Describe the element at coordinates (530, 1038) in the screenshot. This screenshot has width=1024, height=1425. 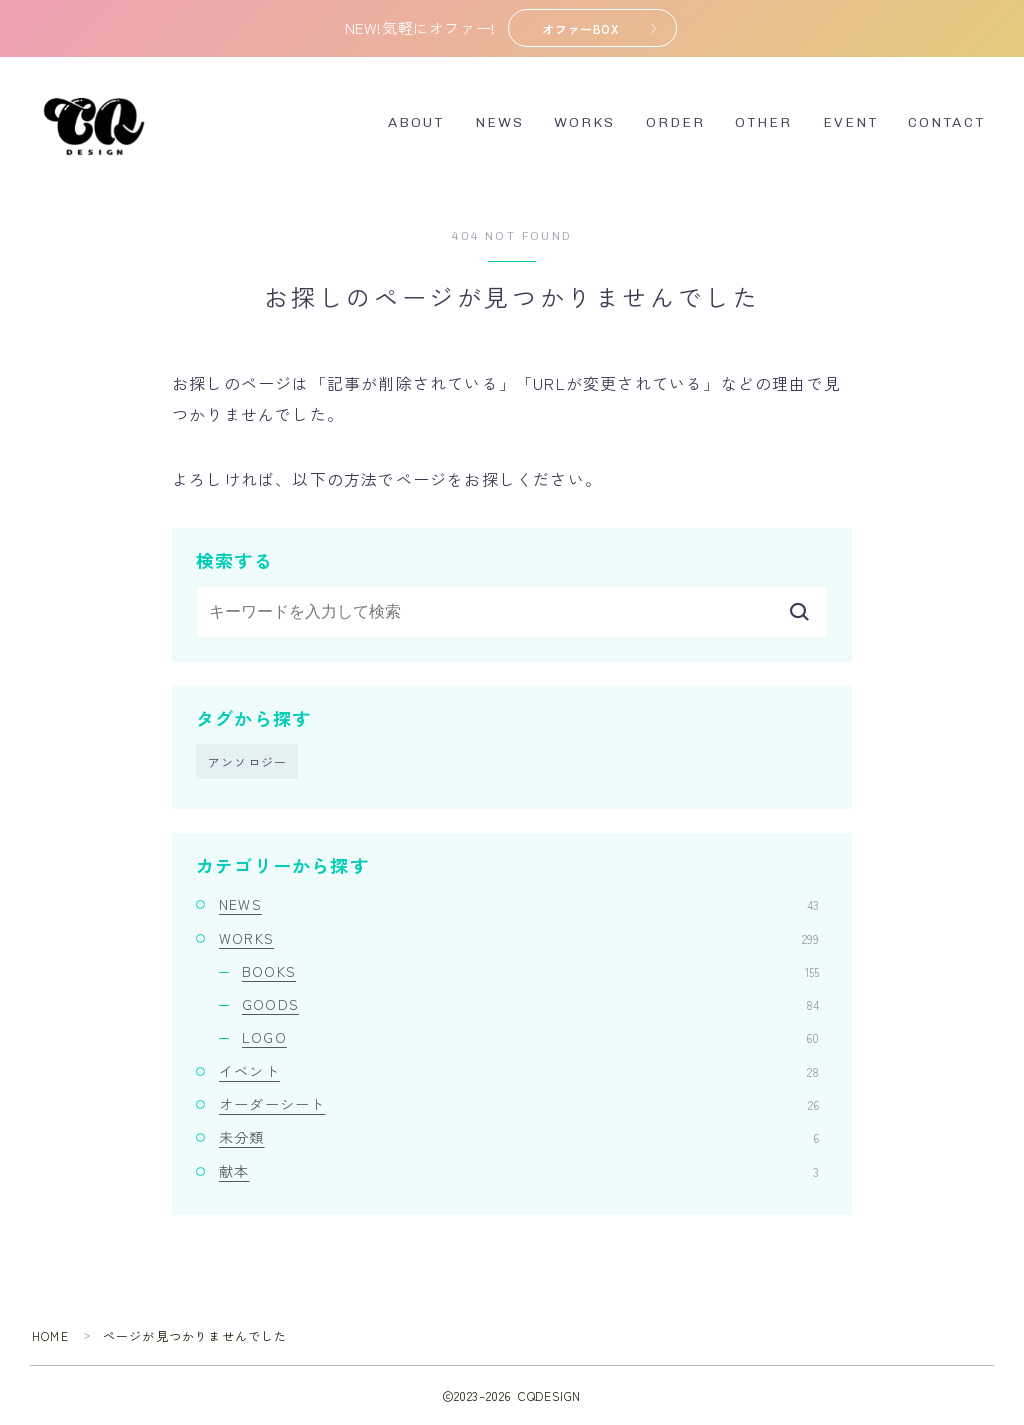
I see `LOGO` at that location.